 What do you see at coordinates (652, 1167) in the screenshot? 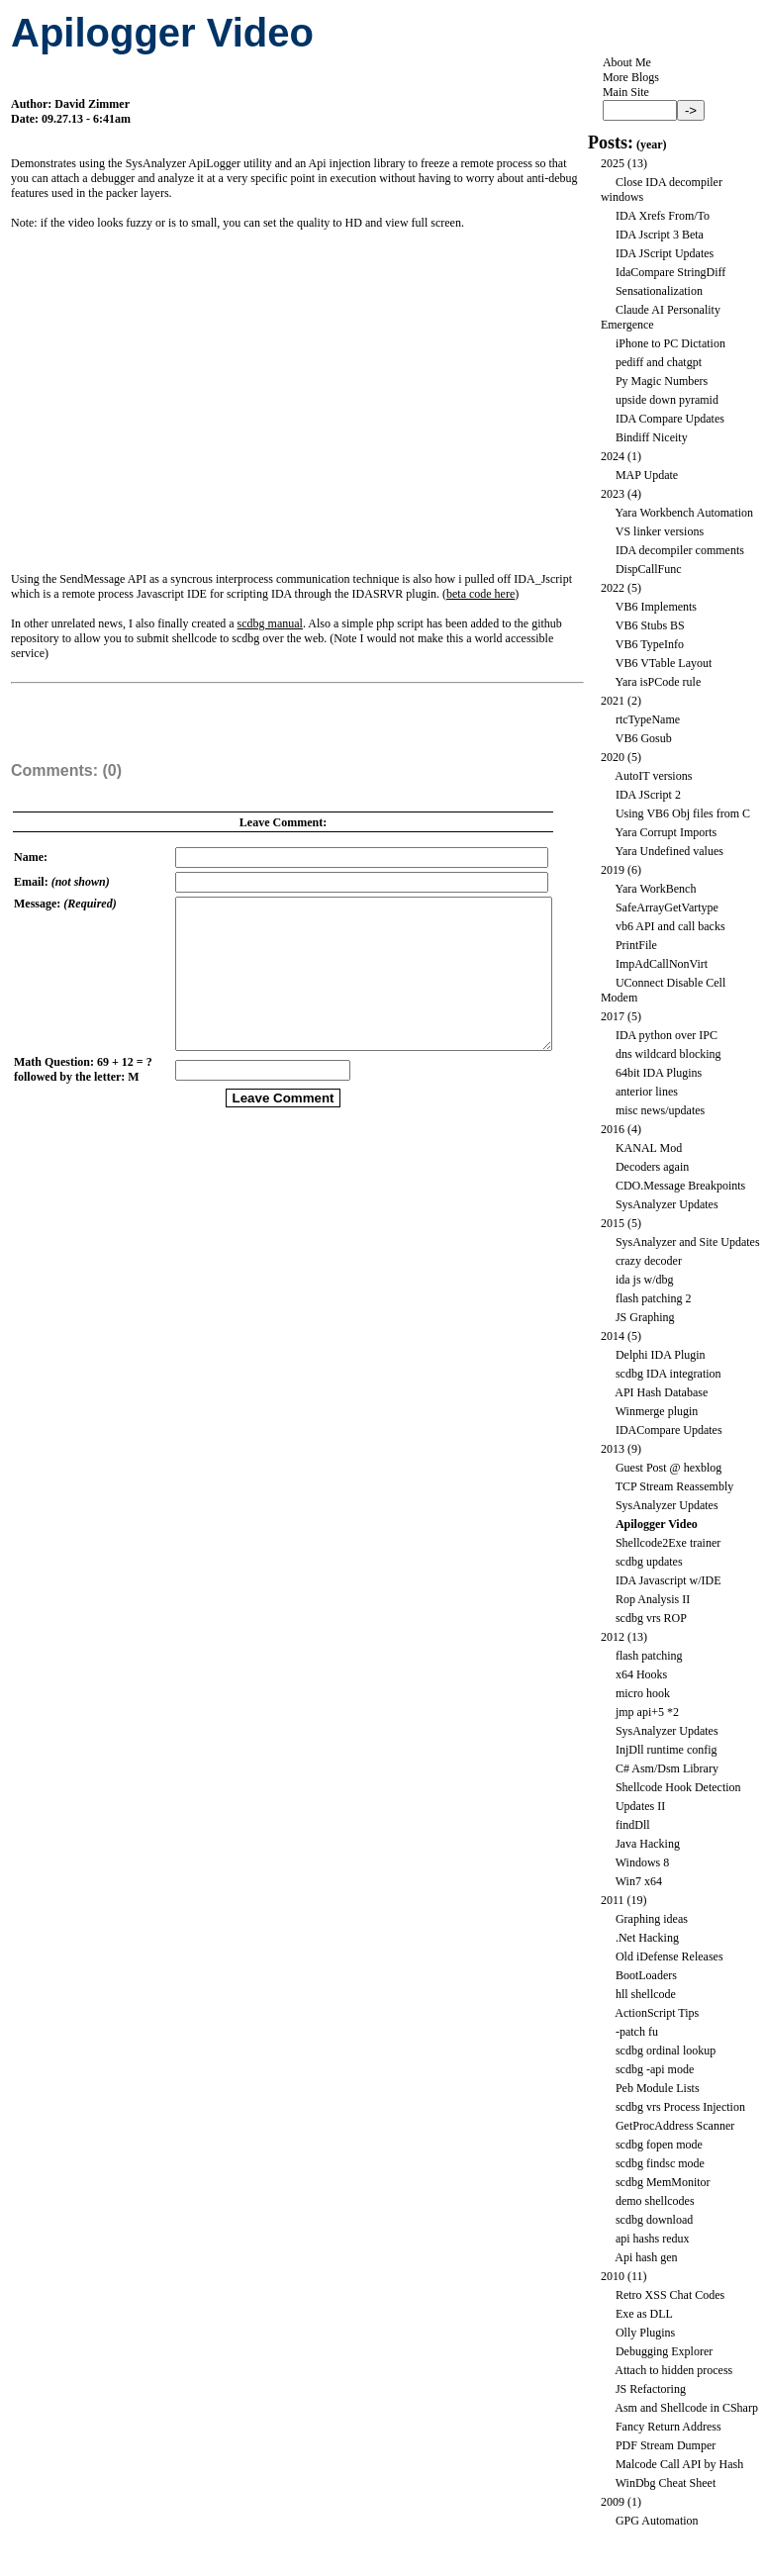
I see `Decoders again` at bounding box center [652, 1167].